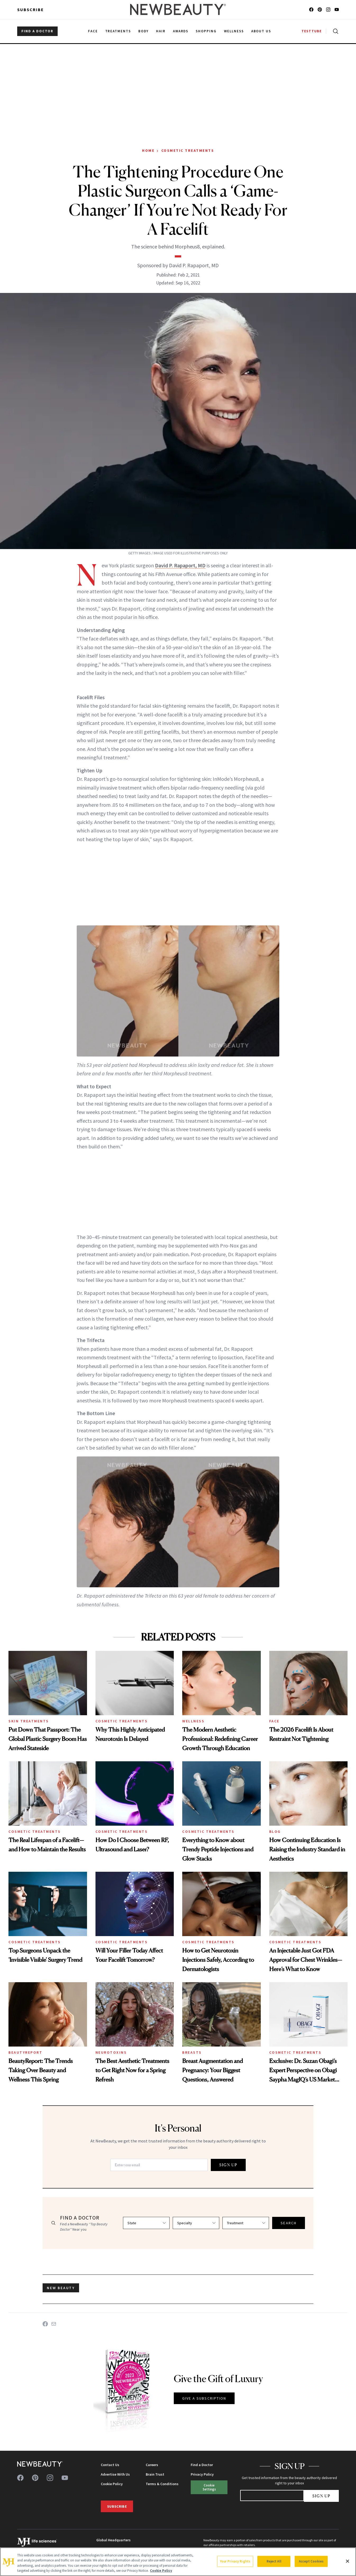  I want to click on Brain Trust, so click(155, 2474).